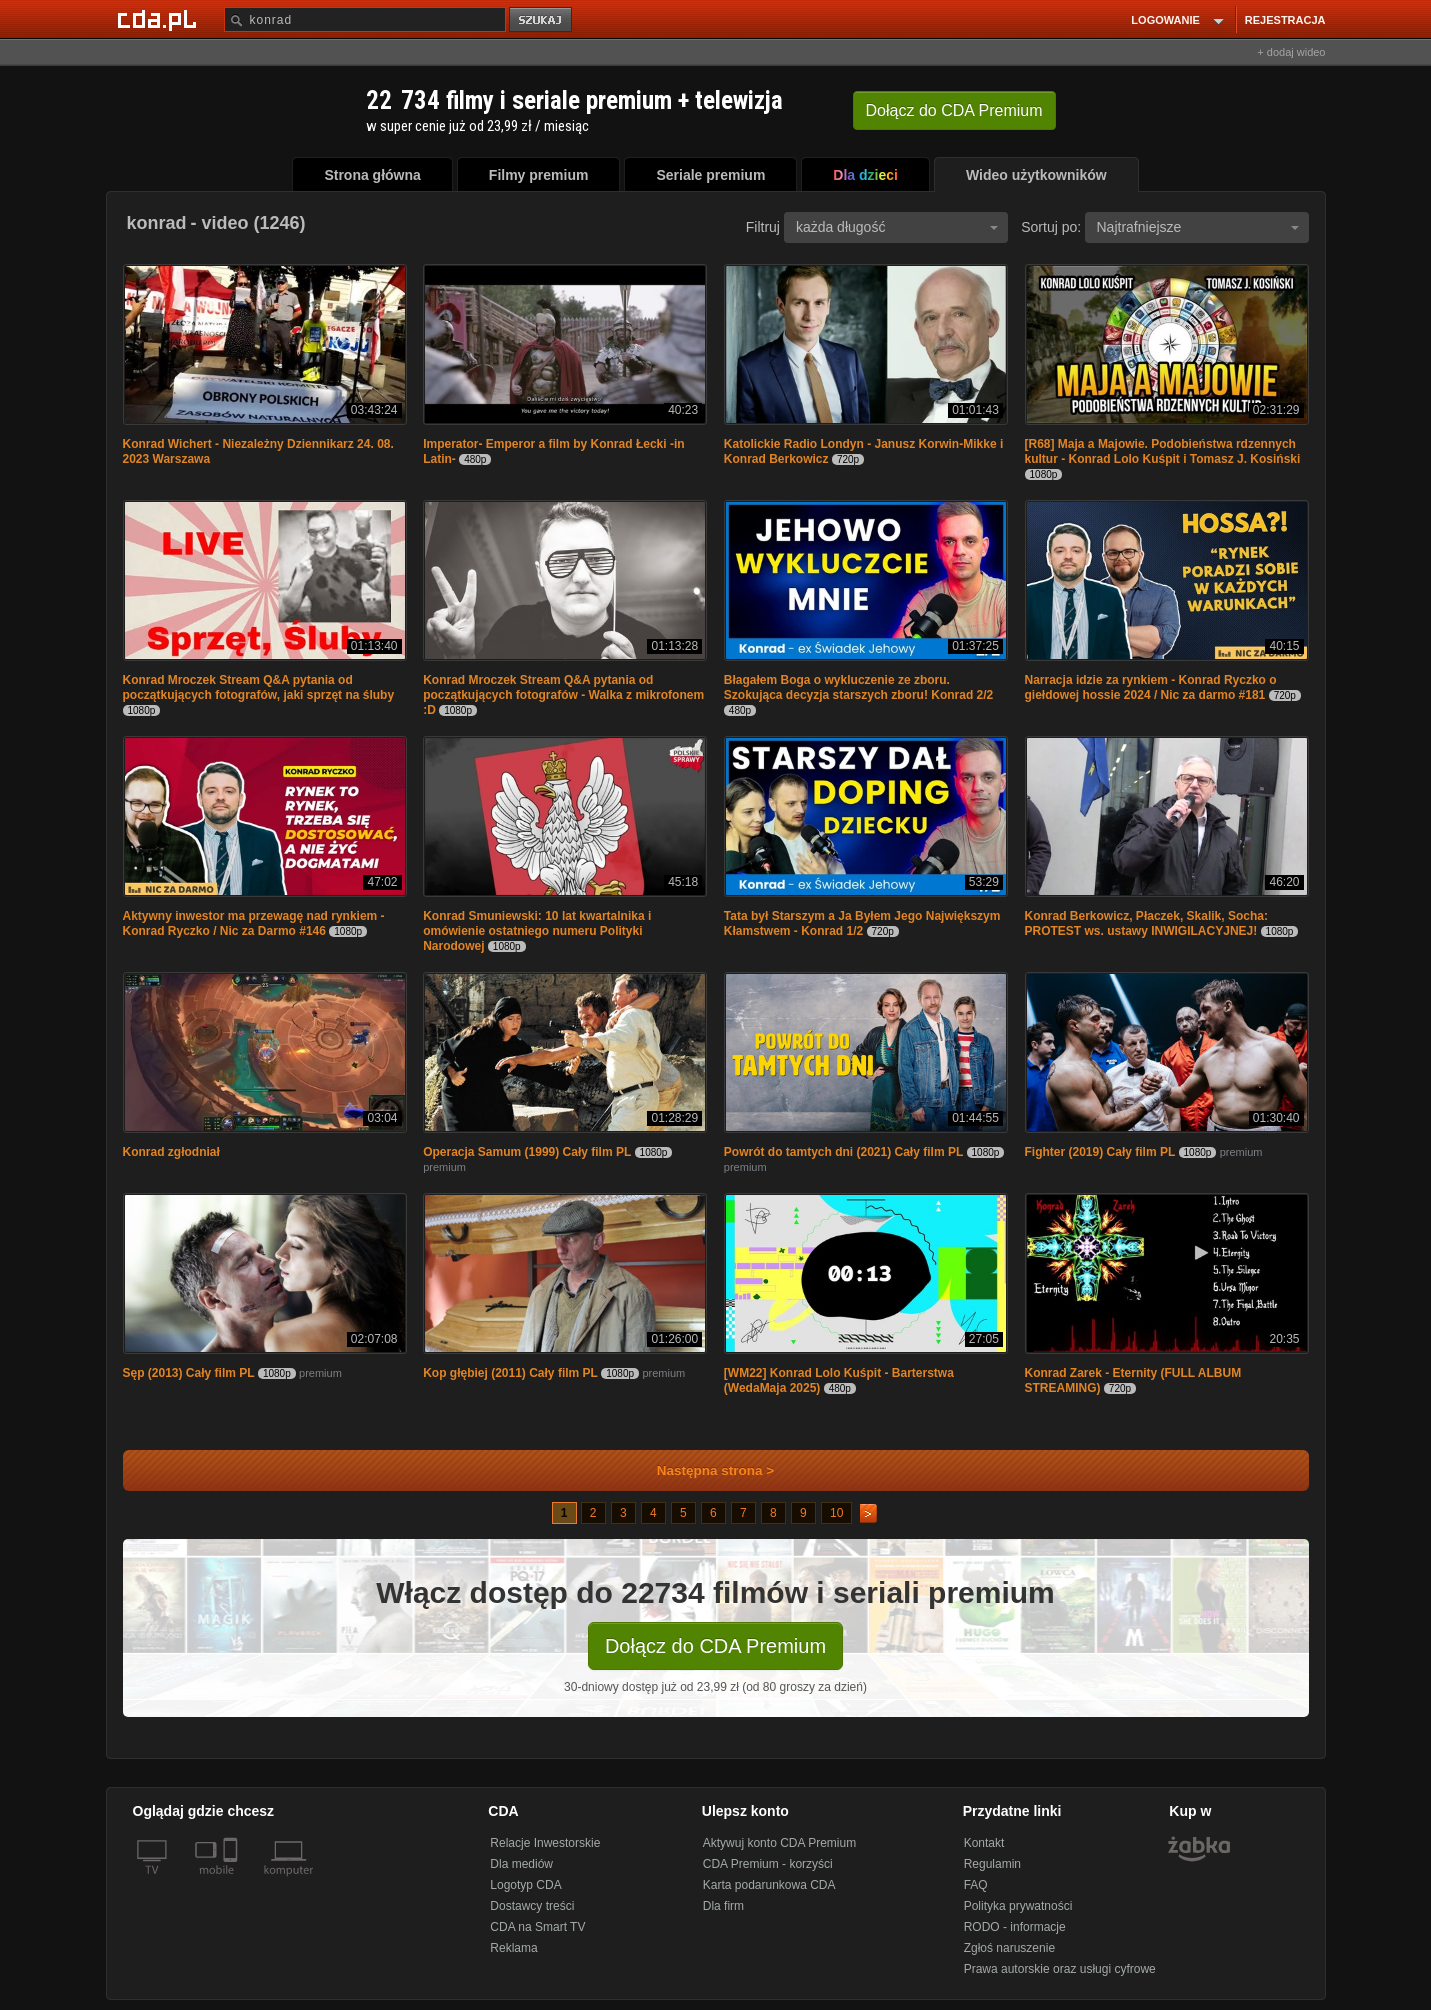  What do you see at coordinates (1151, 687) in the screenshot?
I see `Narracja idzie za rynkiem - Konrad Ryczko o giełdowej hossie 2024 / Nic za darmo #181` at bounding box center [1151, 687].